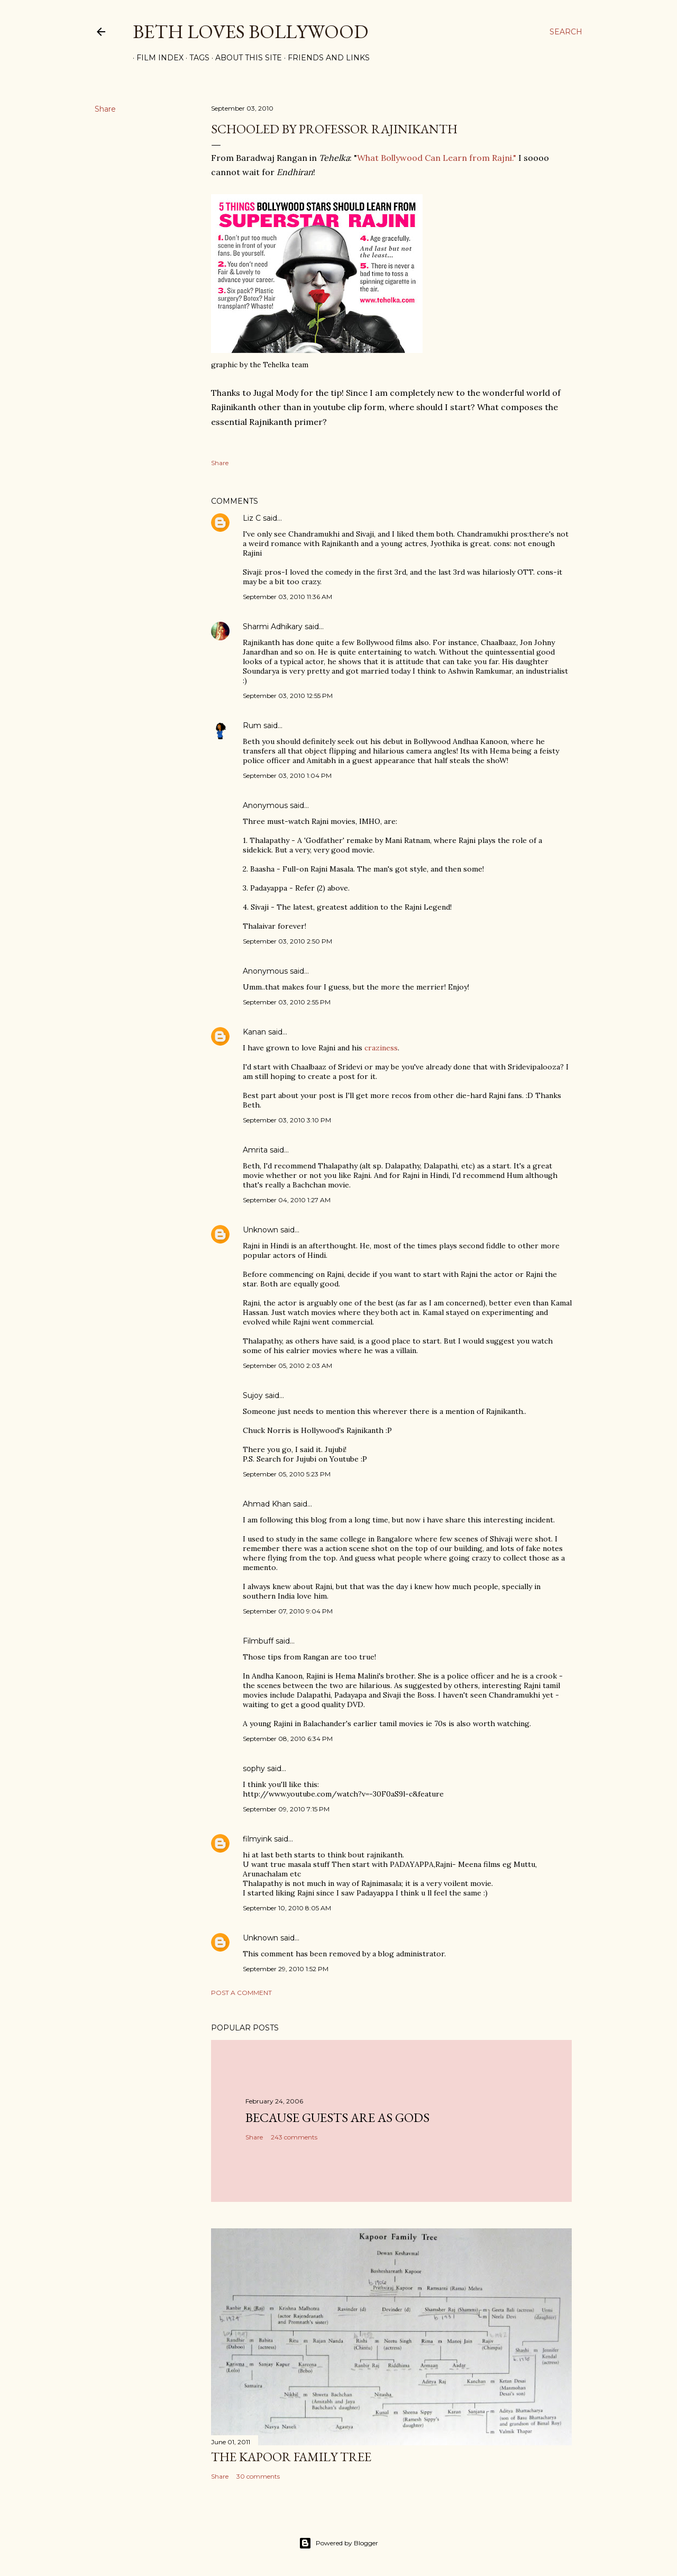  What do you see at coordinates (287, 1120) in the screenshot?
I see `September 03, 2010 3:10 PM` at bounding box center [287, 1120].